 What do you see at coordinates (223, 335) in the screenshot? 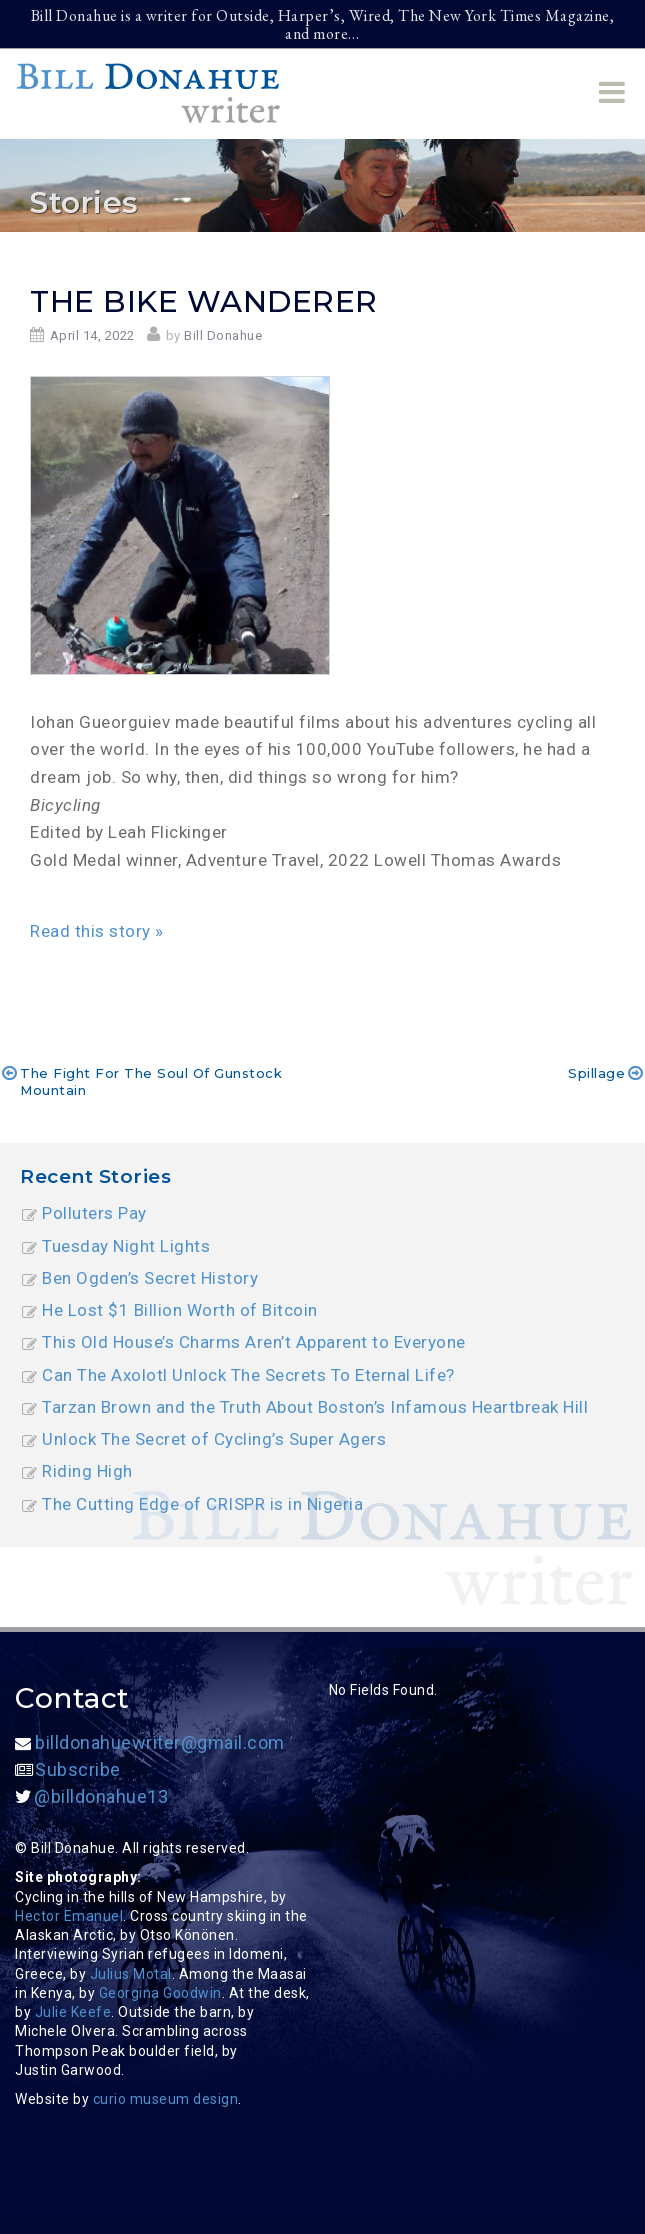
I see `Bill Donahue` at bounding box center [223, 335].